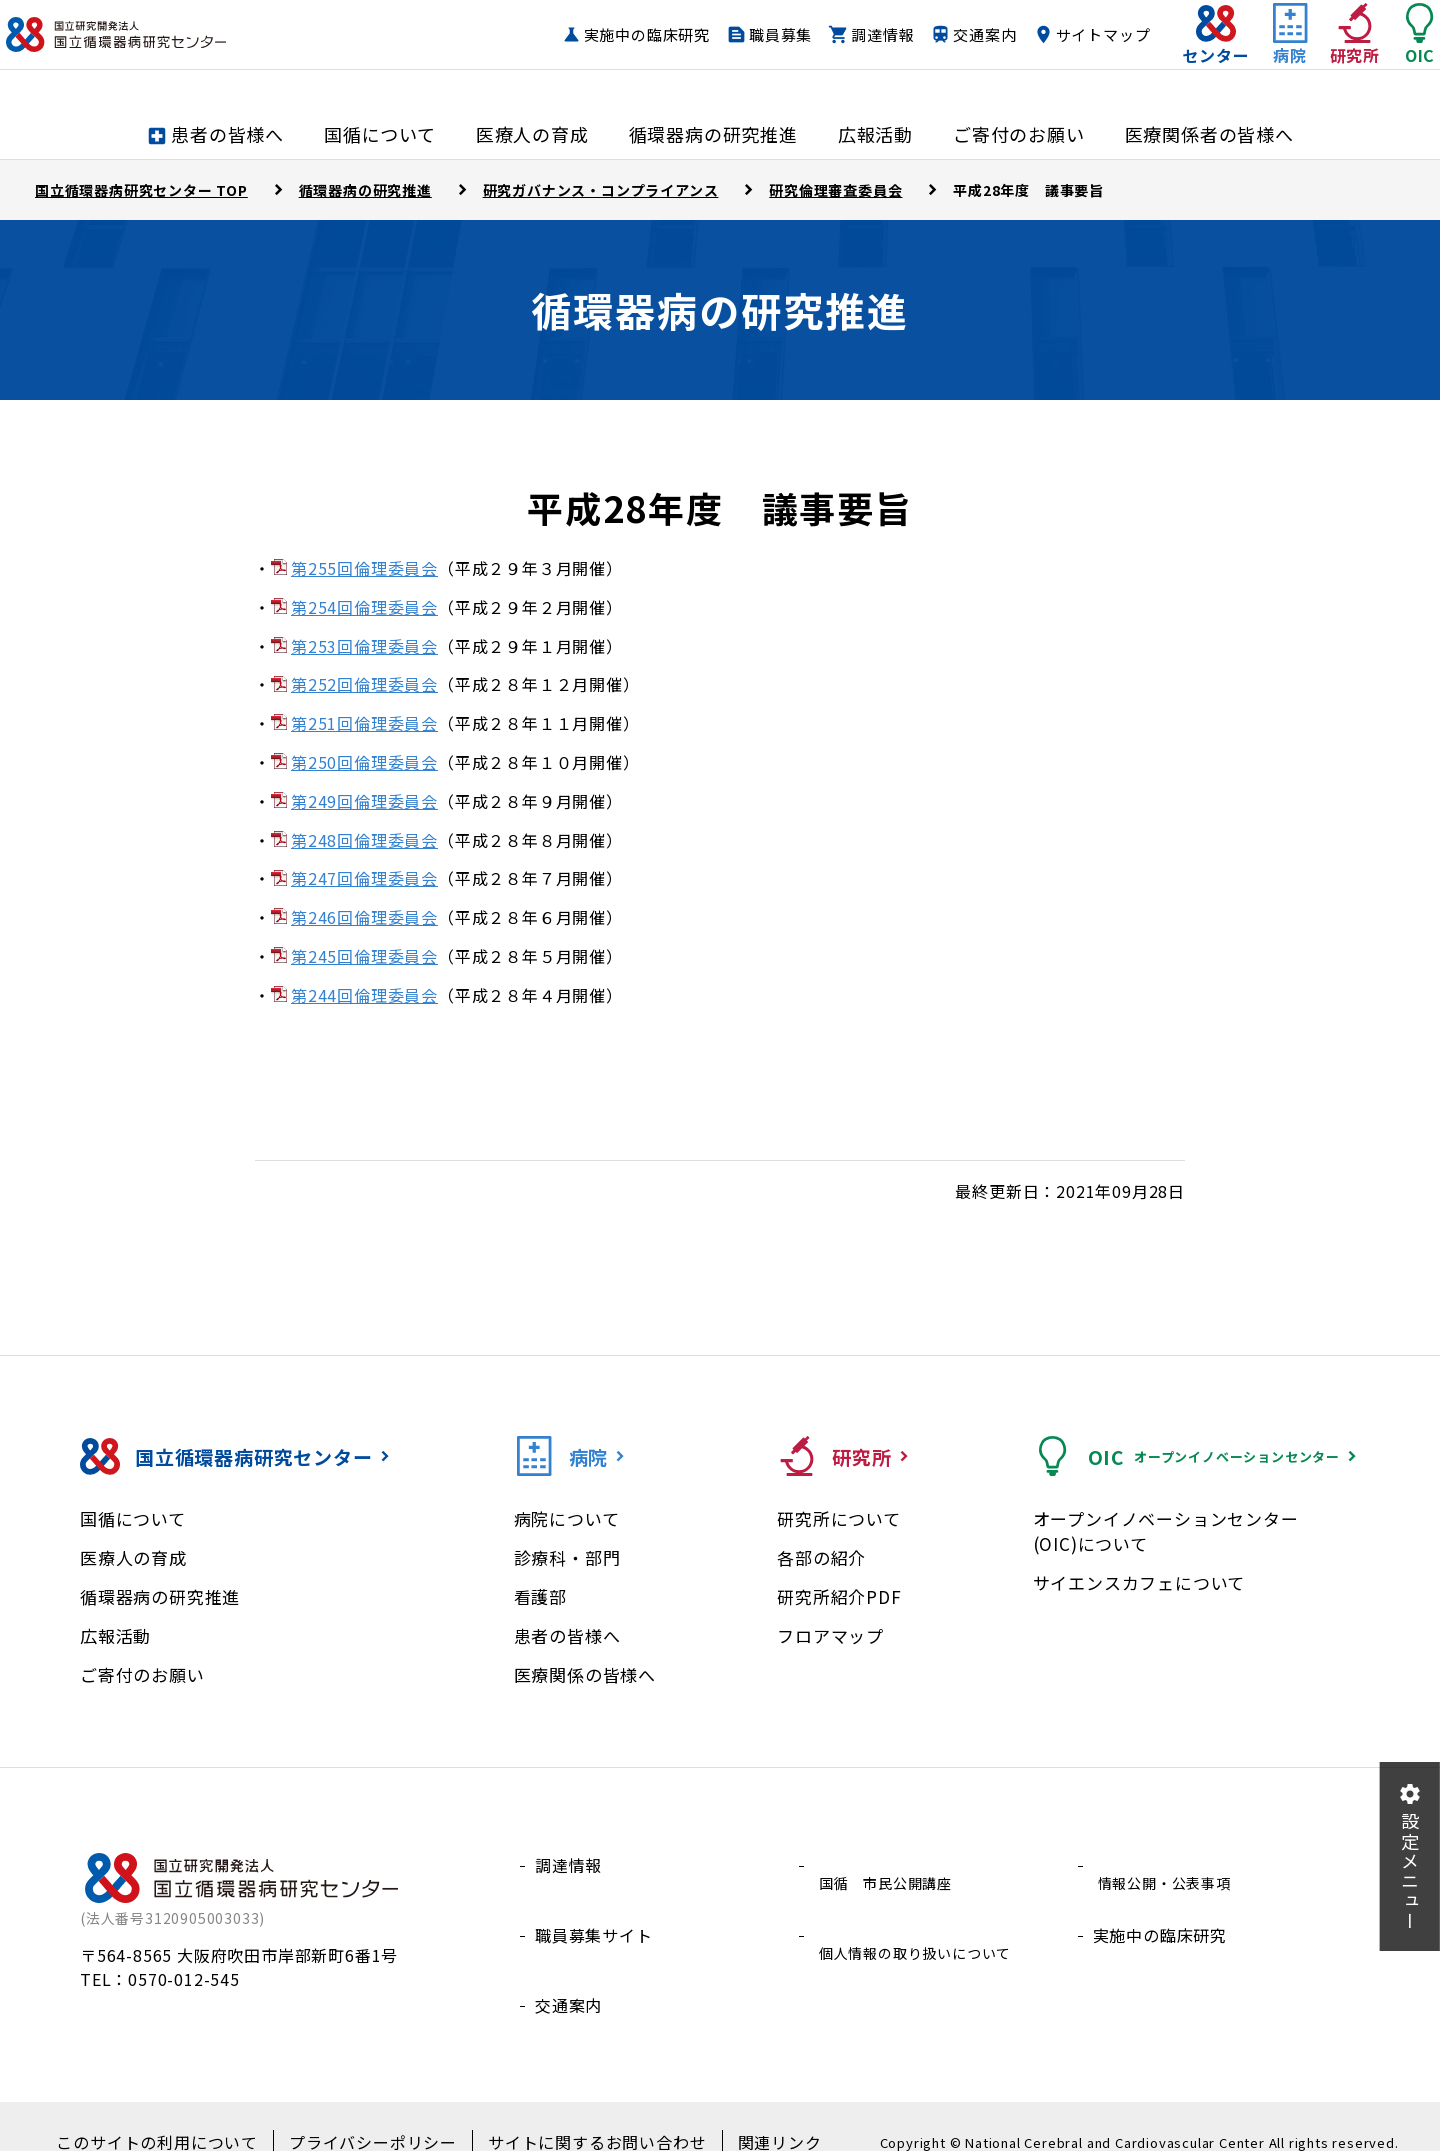 The width and height of the screenshot is (1440, 2151). I want to click on 研究所紹介PDF, so click(839, 1596).